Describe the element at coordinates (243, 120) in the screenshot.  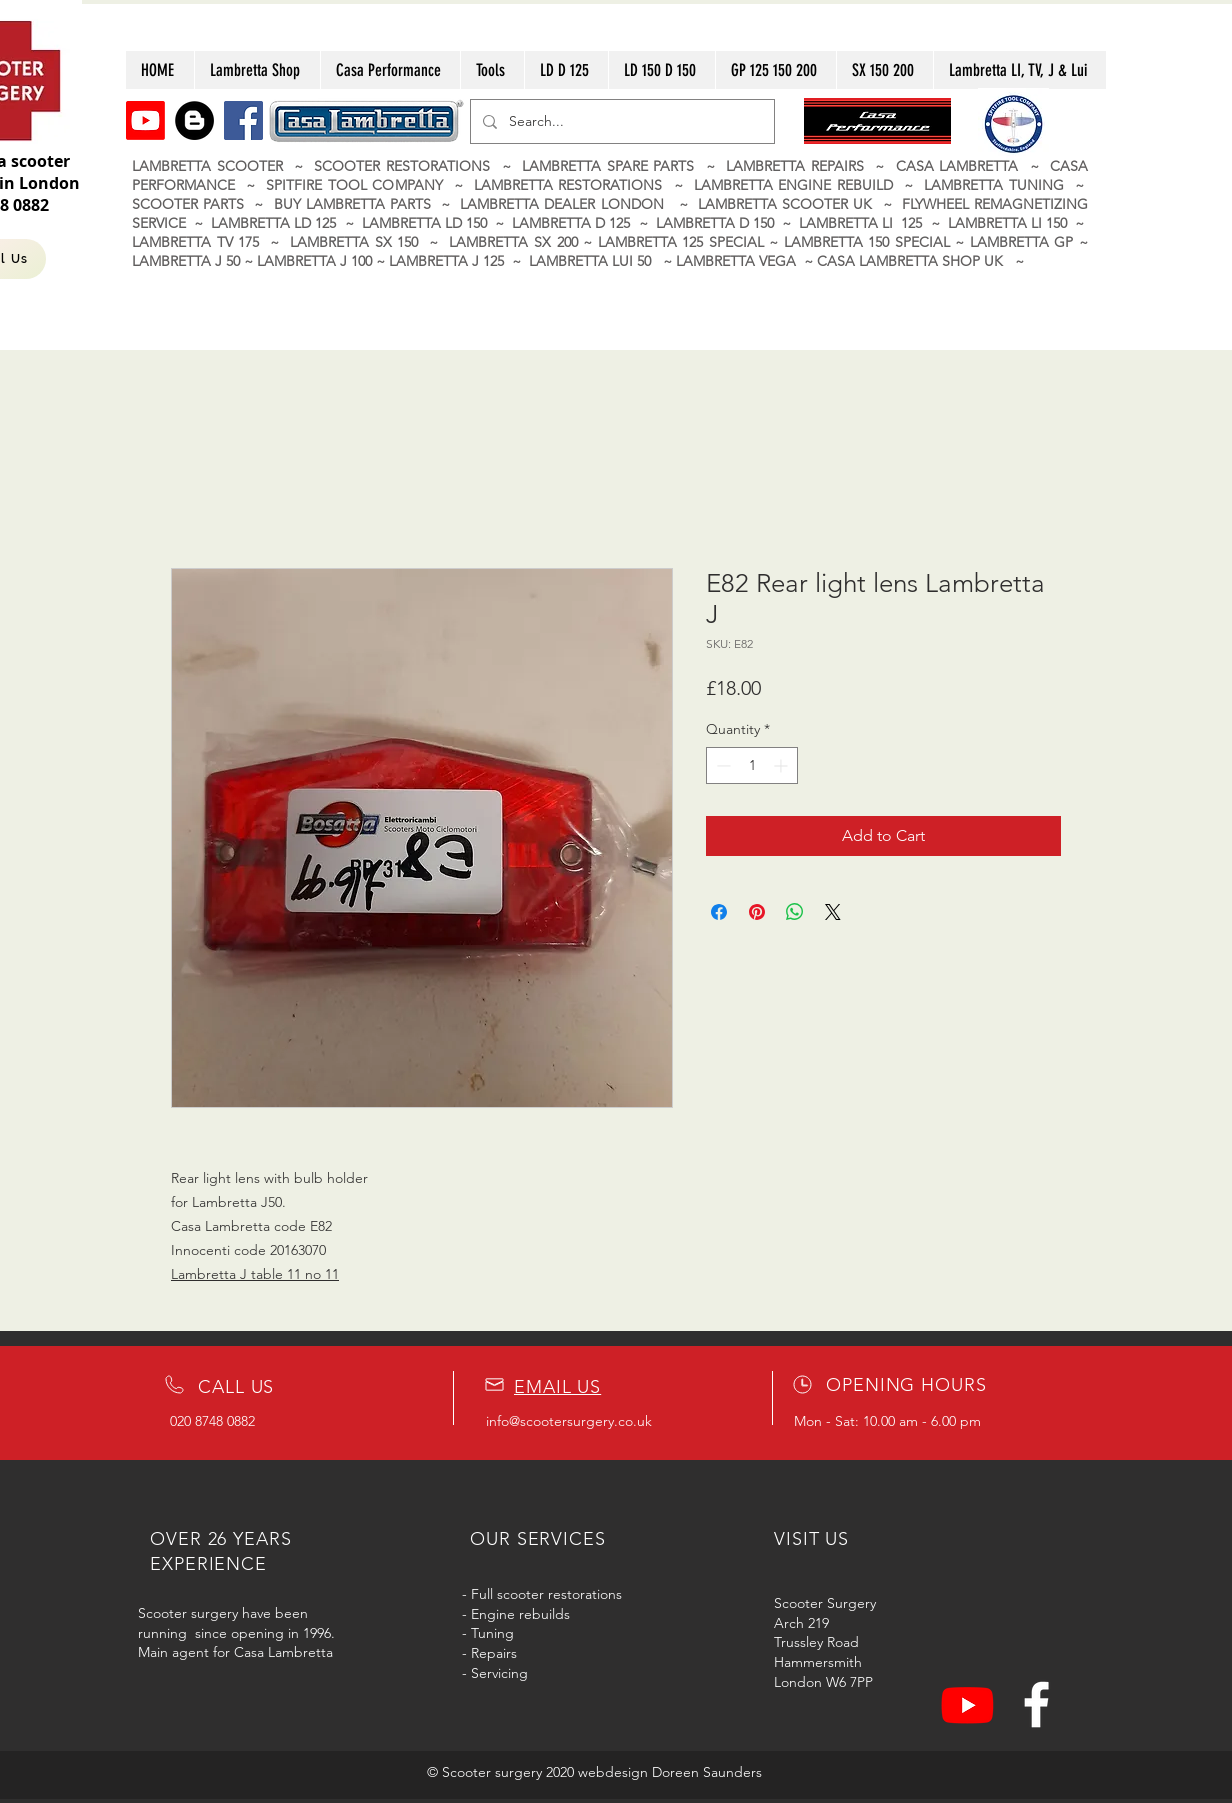
I see `[Facebook]` at that location.